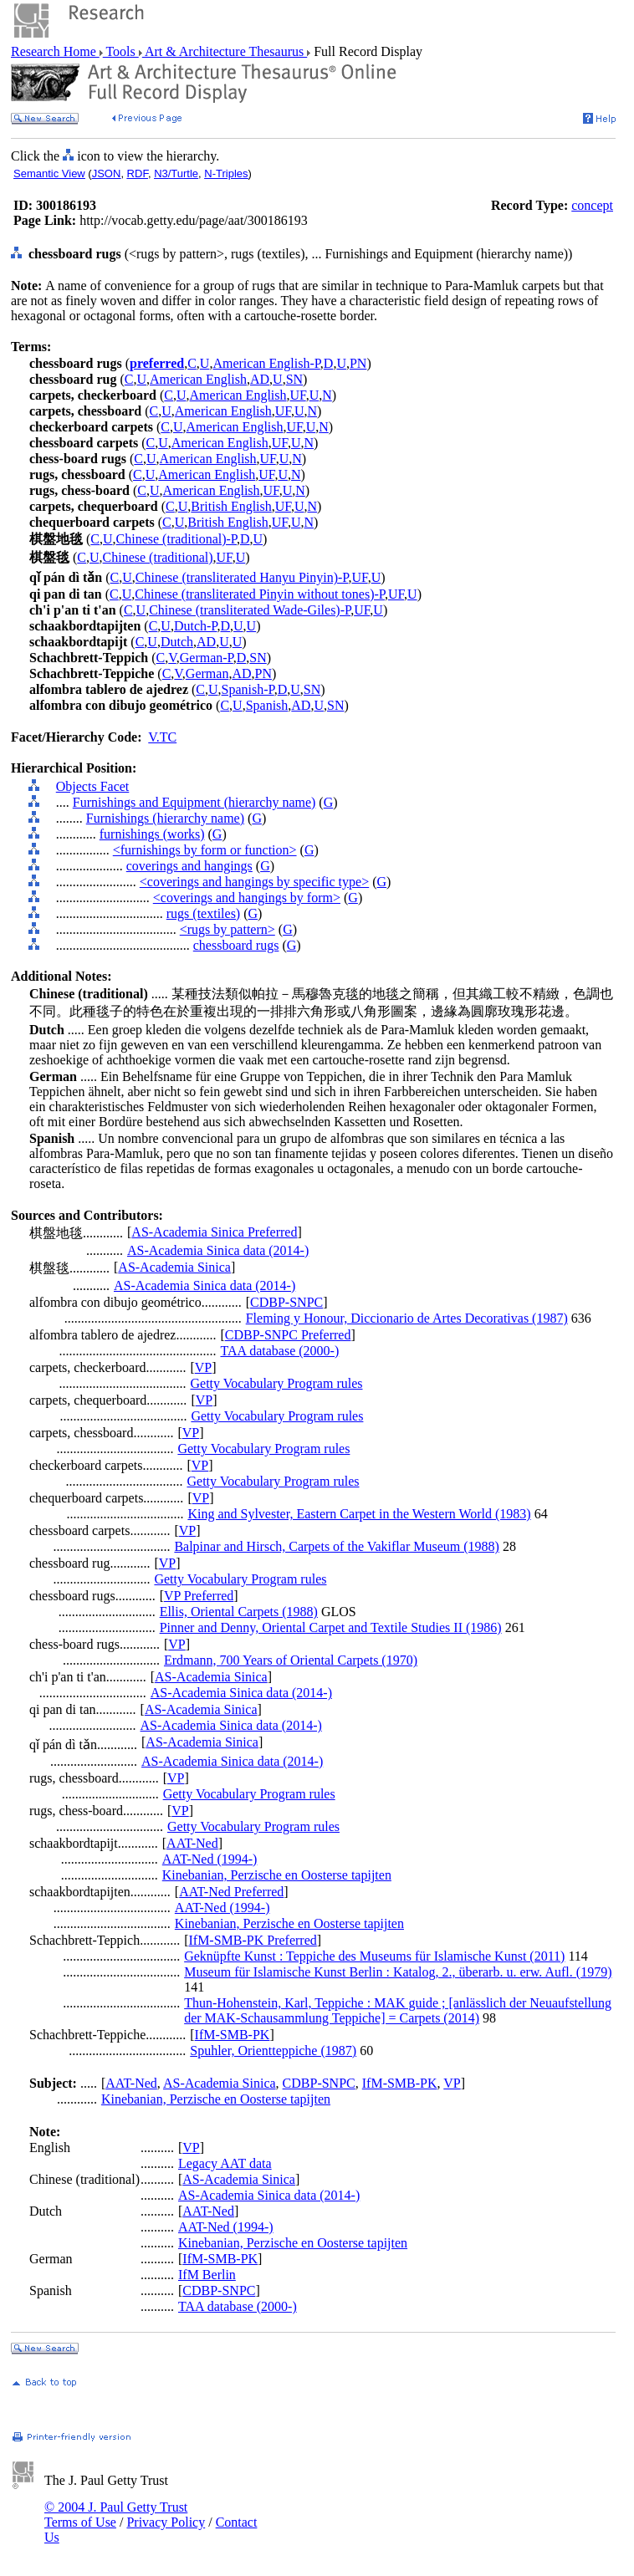 Image resolution: width=634 pixels, height=2576 pixels. I want to click on Balpinar and Hirsch, Carpets of the Vakiflar Museum (1988), so click(336, 1546).